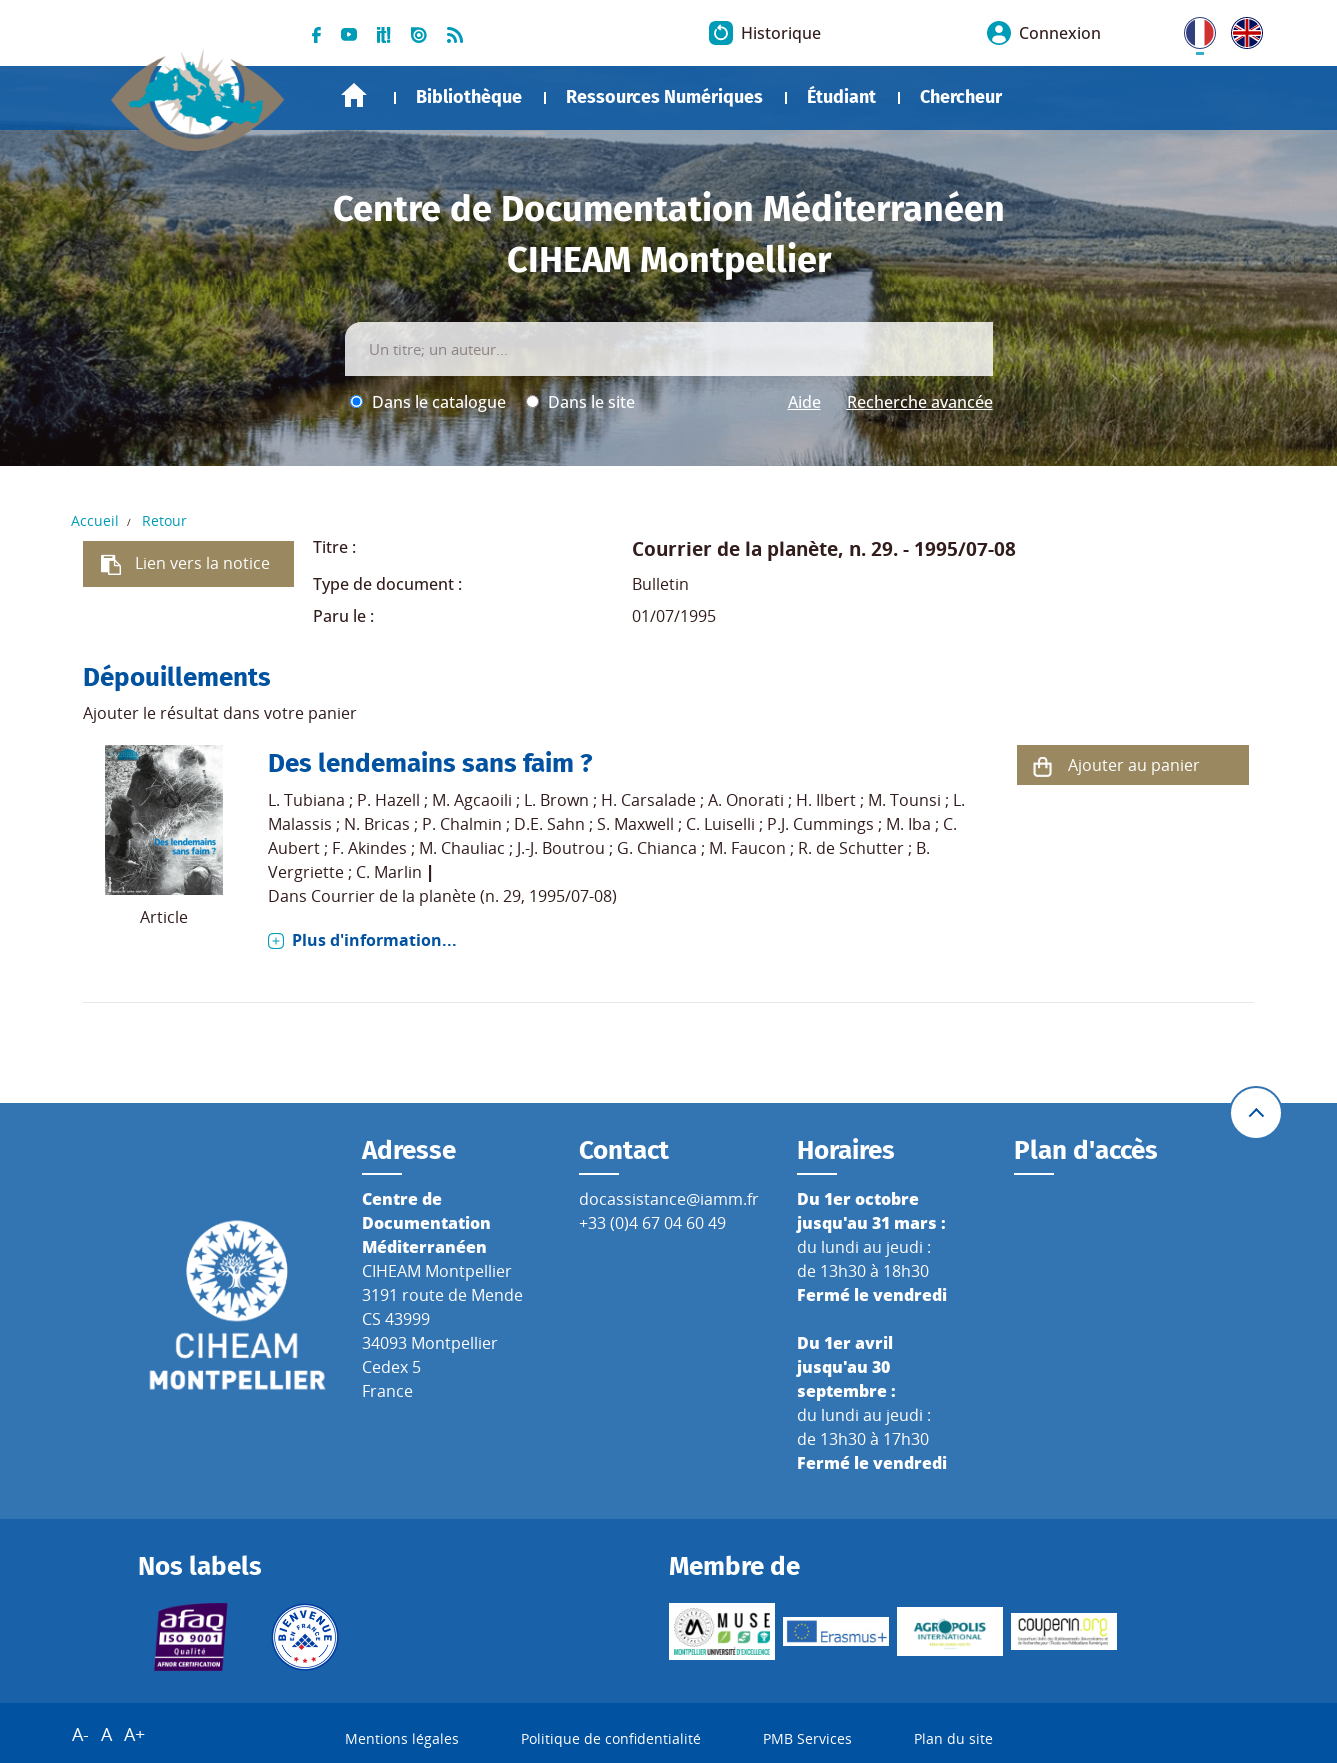  I want to click on P. Hazell, so click(388, 800).